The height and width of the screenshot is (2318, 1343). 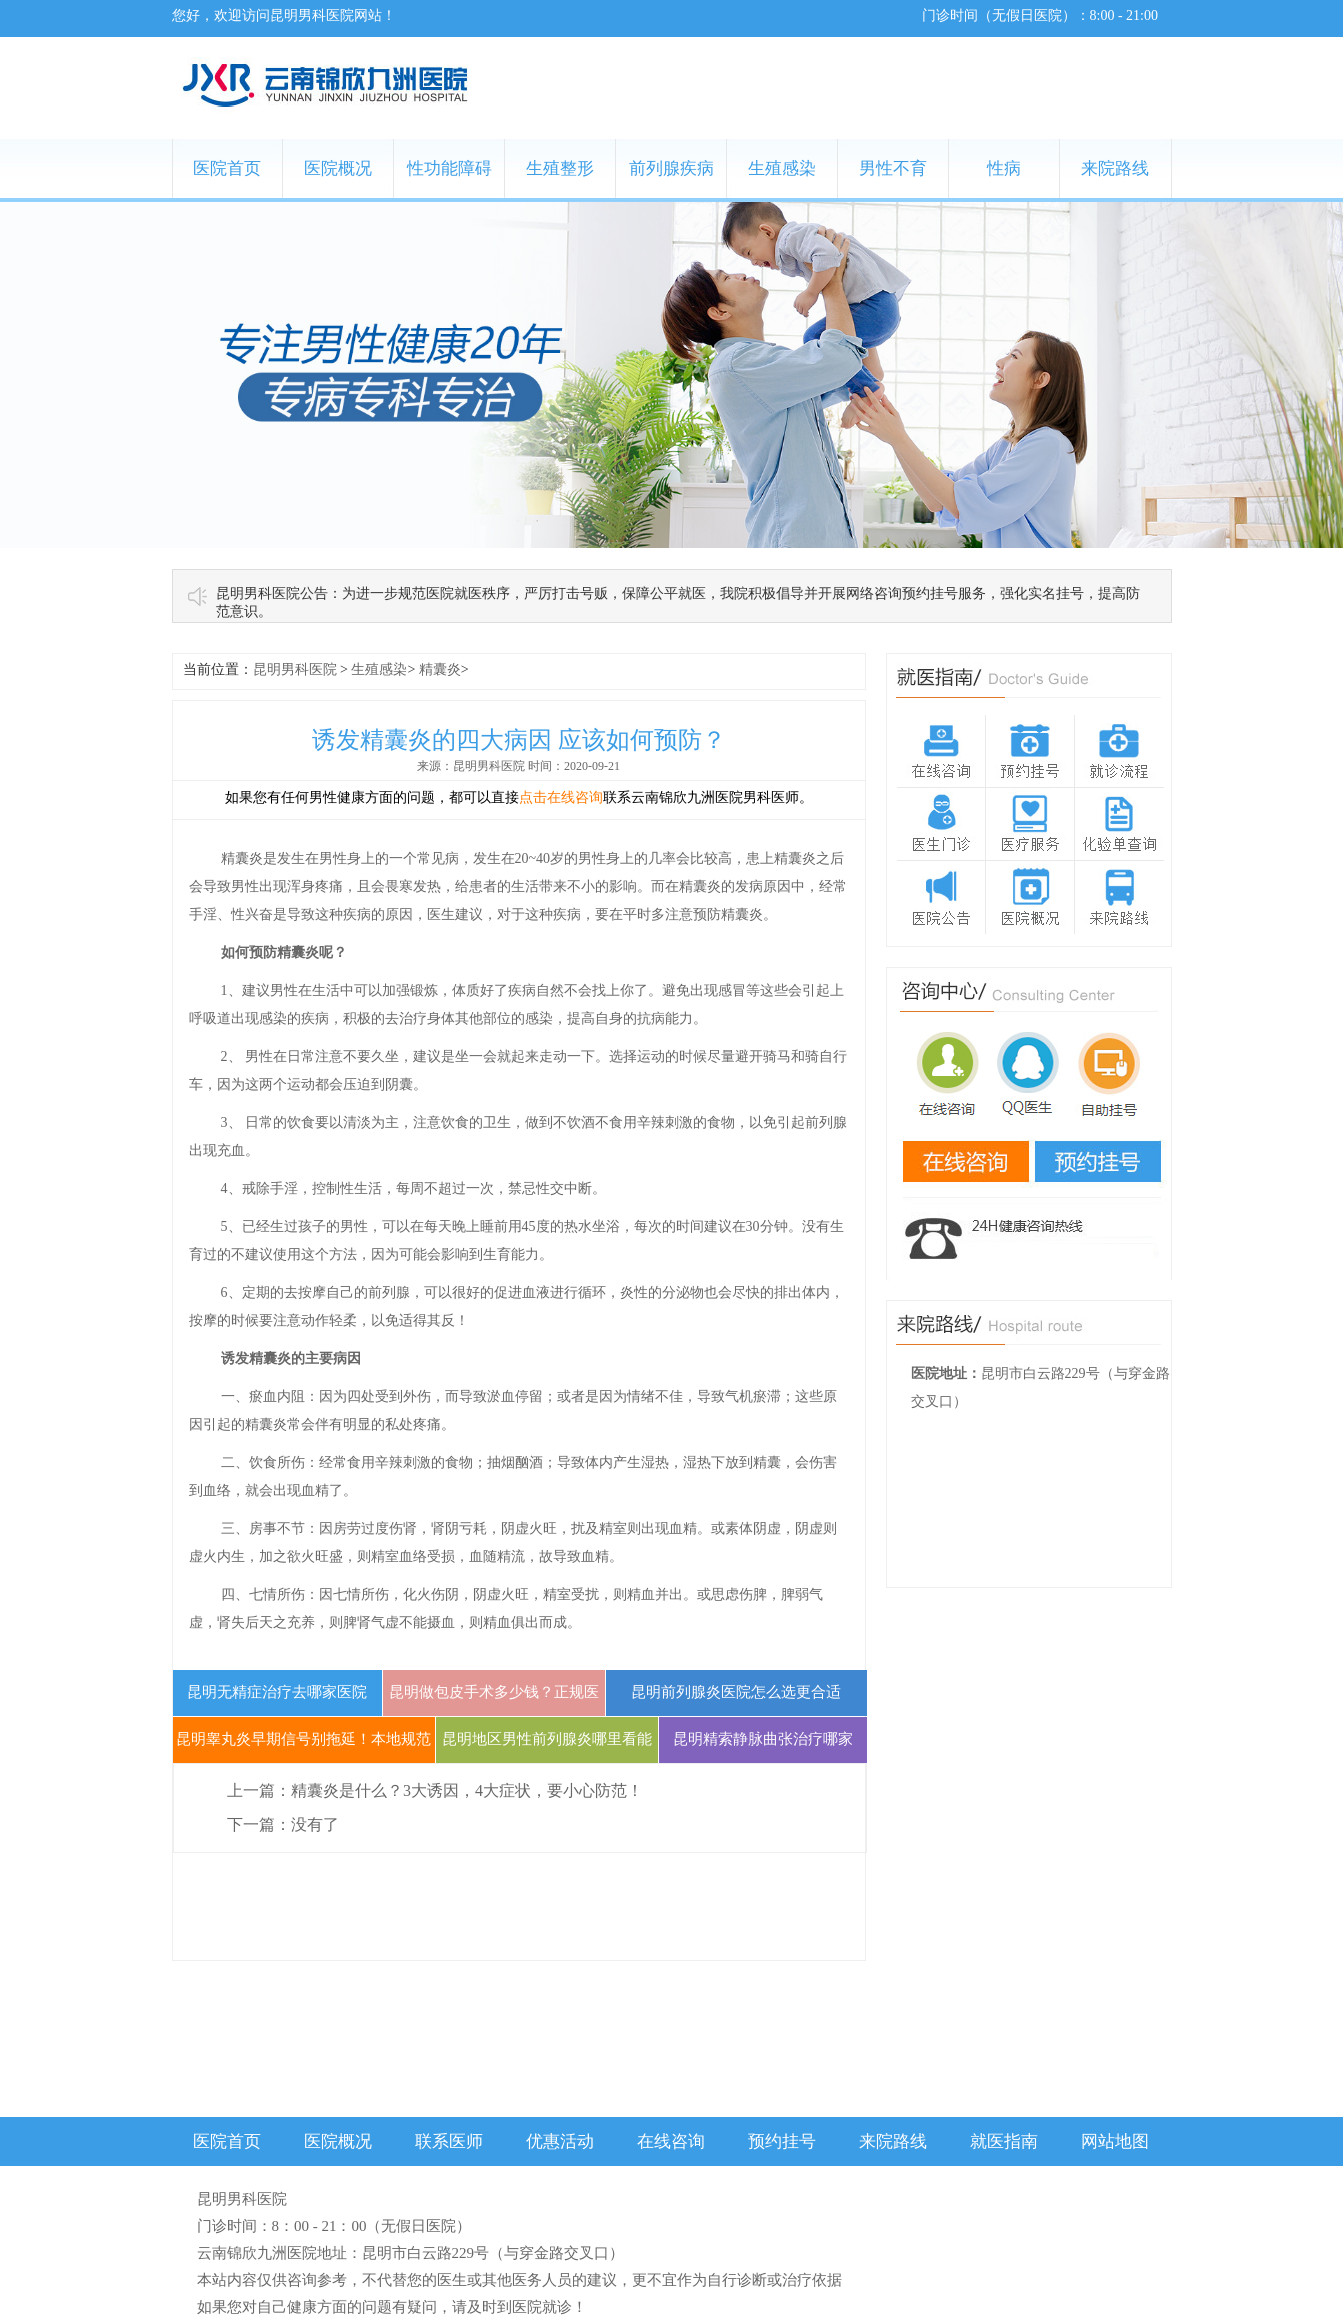 I want to click on 性病, so click(x=1004, y=168).